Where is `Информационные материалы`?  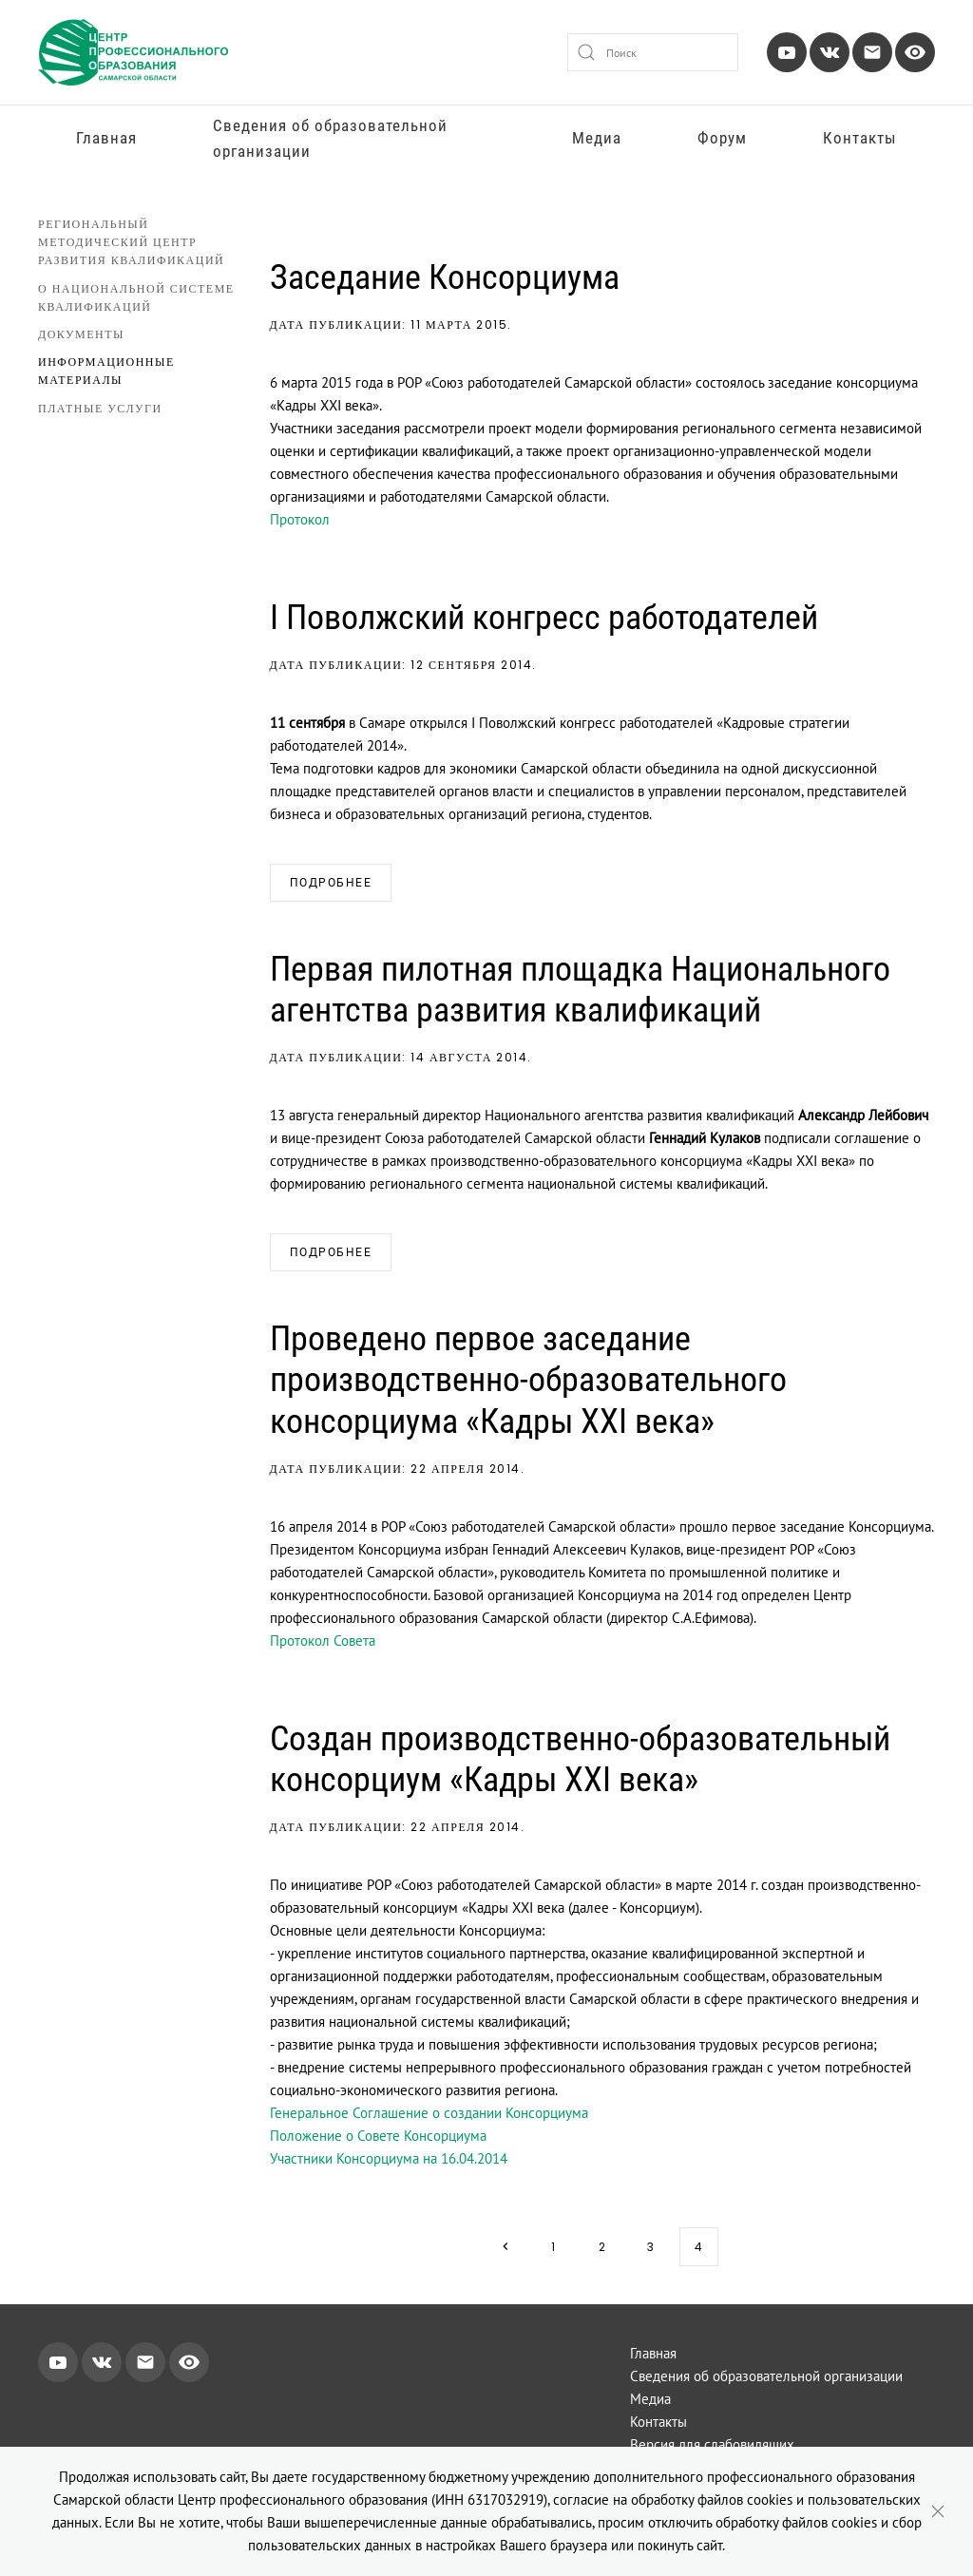 Информационные материалы is located at coordinates (106, 370).